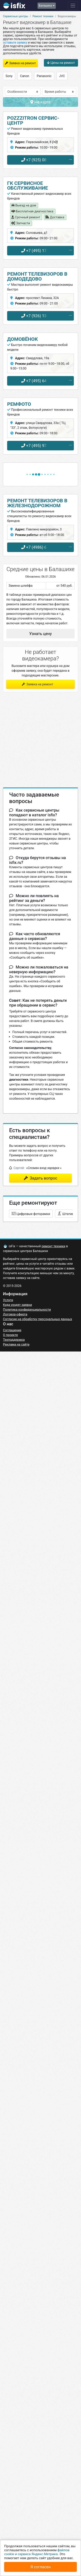  Describe the element at coordinates (37, 1319) in the screenshot. I see `Согласие на обработку персональных данных` at that location.